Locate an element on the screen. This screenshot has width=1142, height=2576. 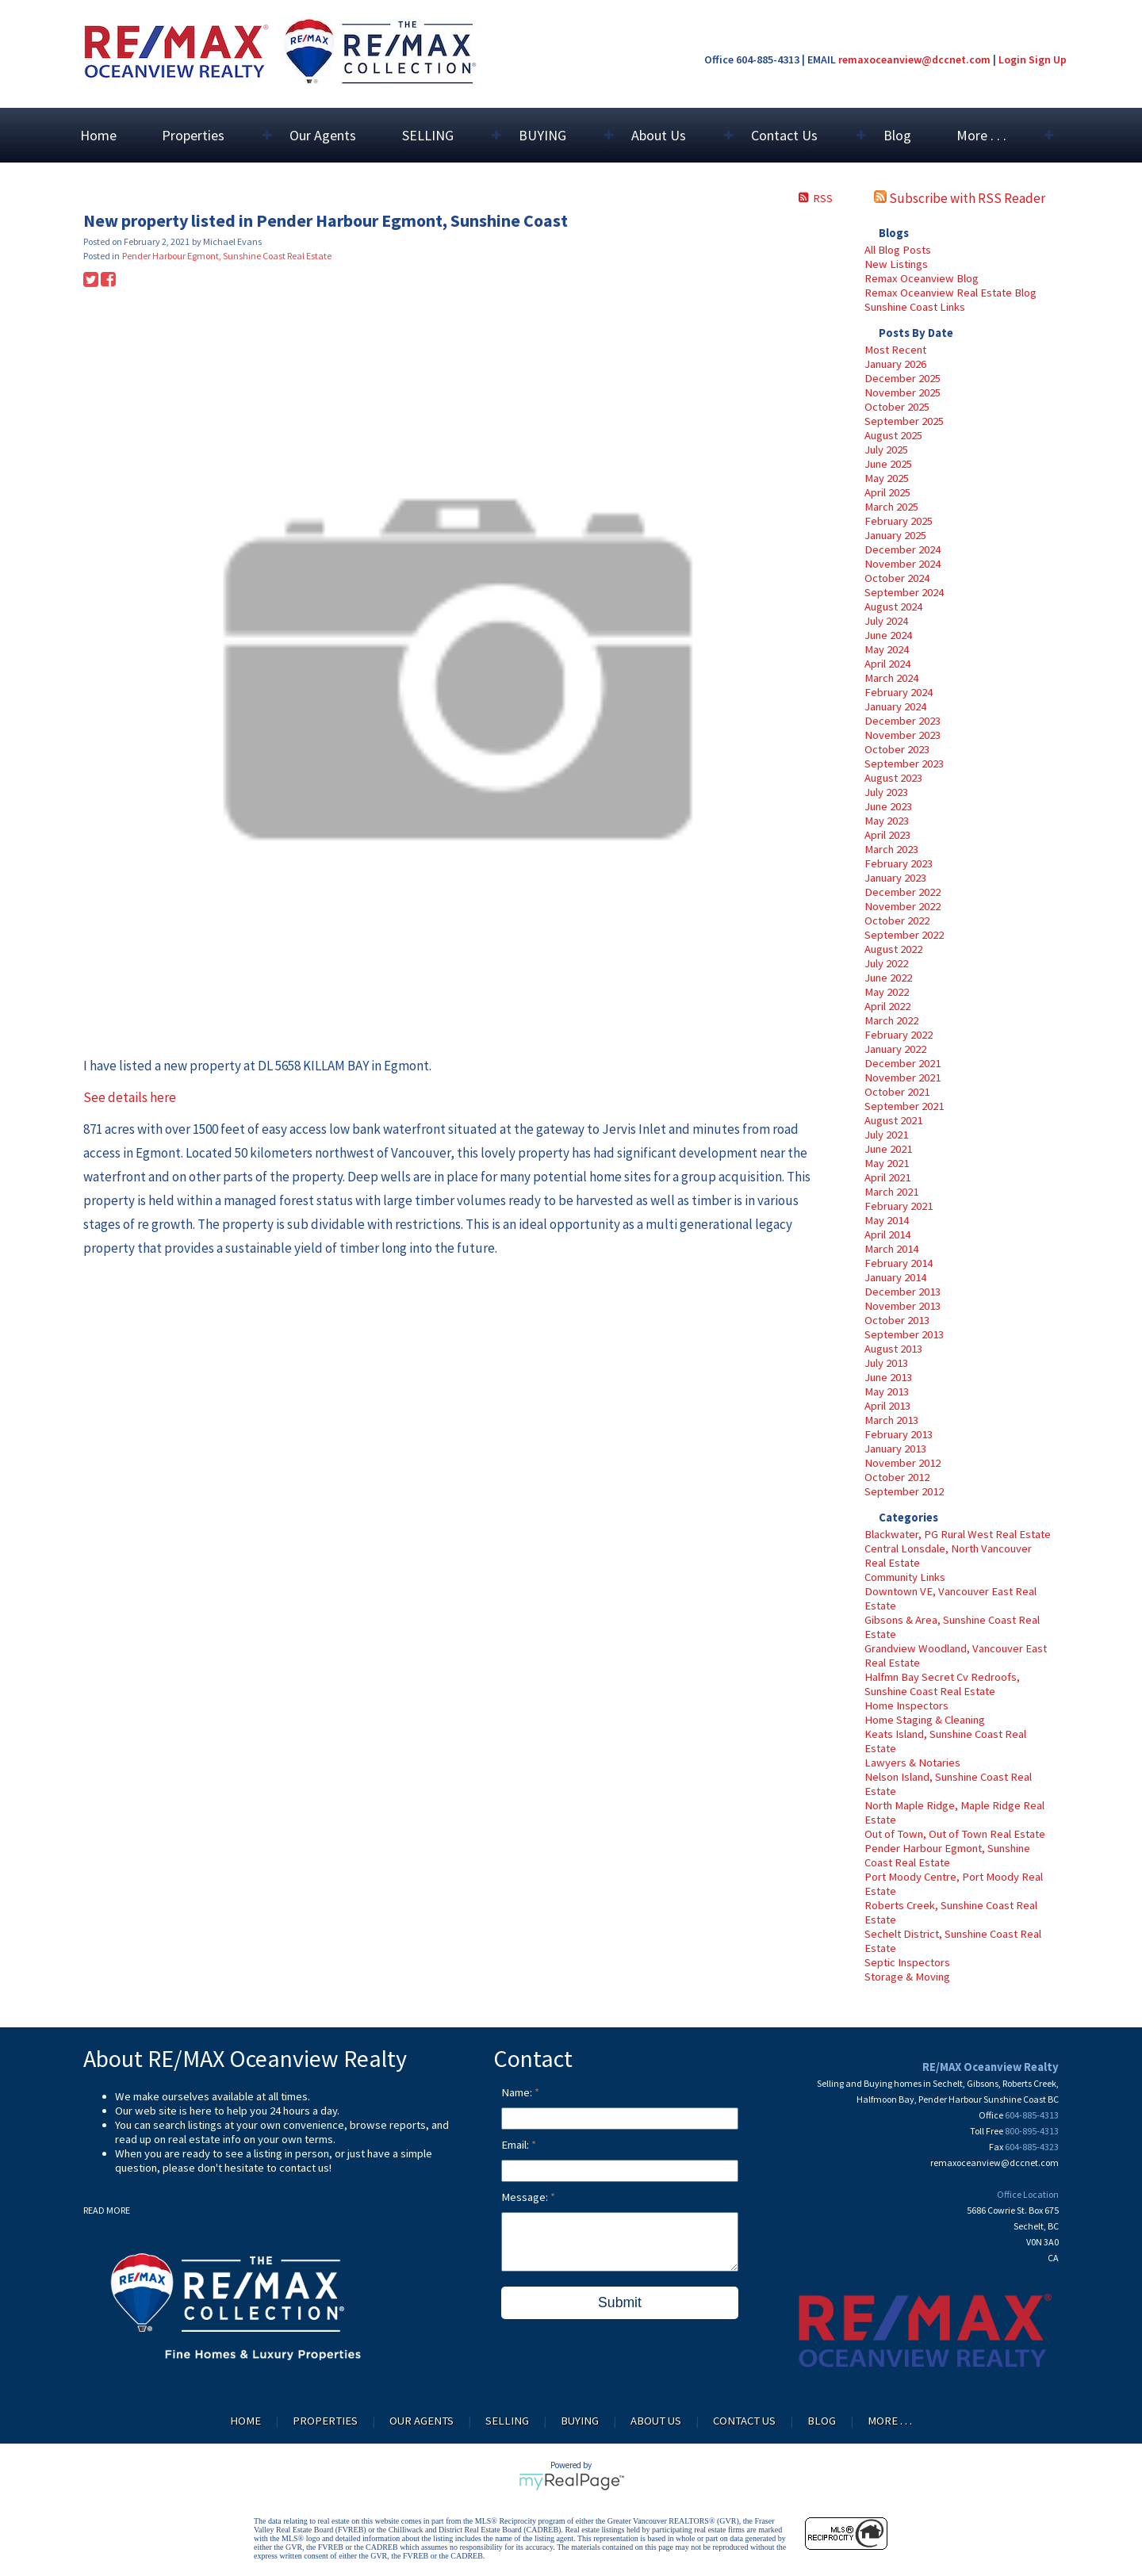
January 2022 is located at coordinates (895, 1049).